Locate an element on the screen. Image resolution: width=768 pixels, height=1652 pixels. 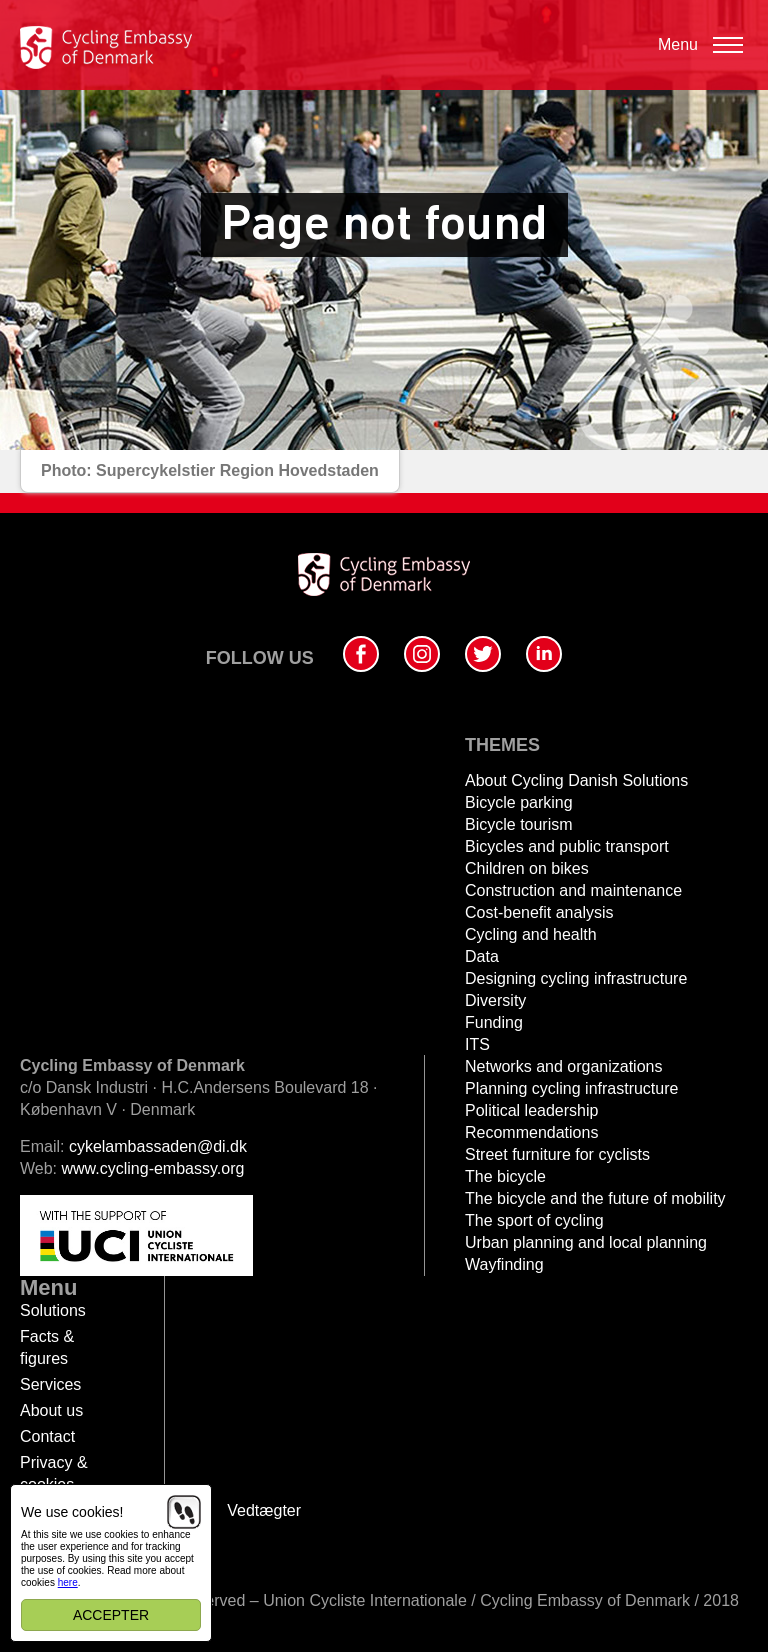
About us is located at coordinates (51, 1410).